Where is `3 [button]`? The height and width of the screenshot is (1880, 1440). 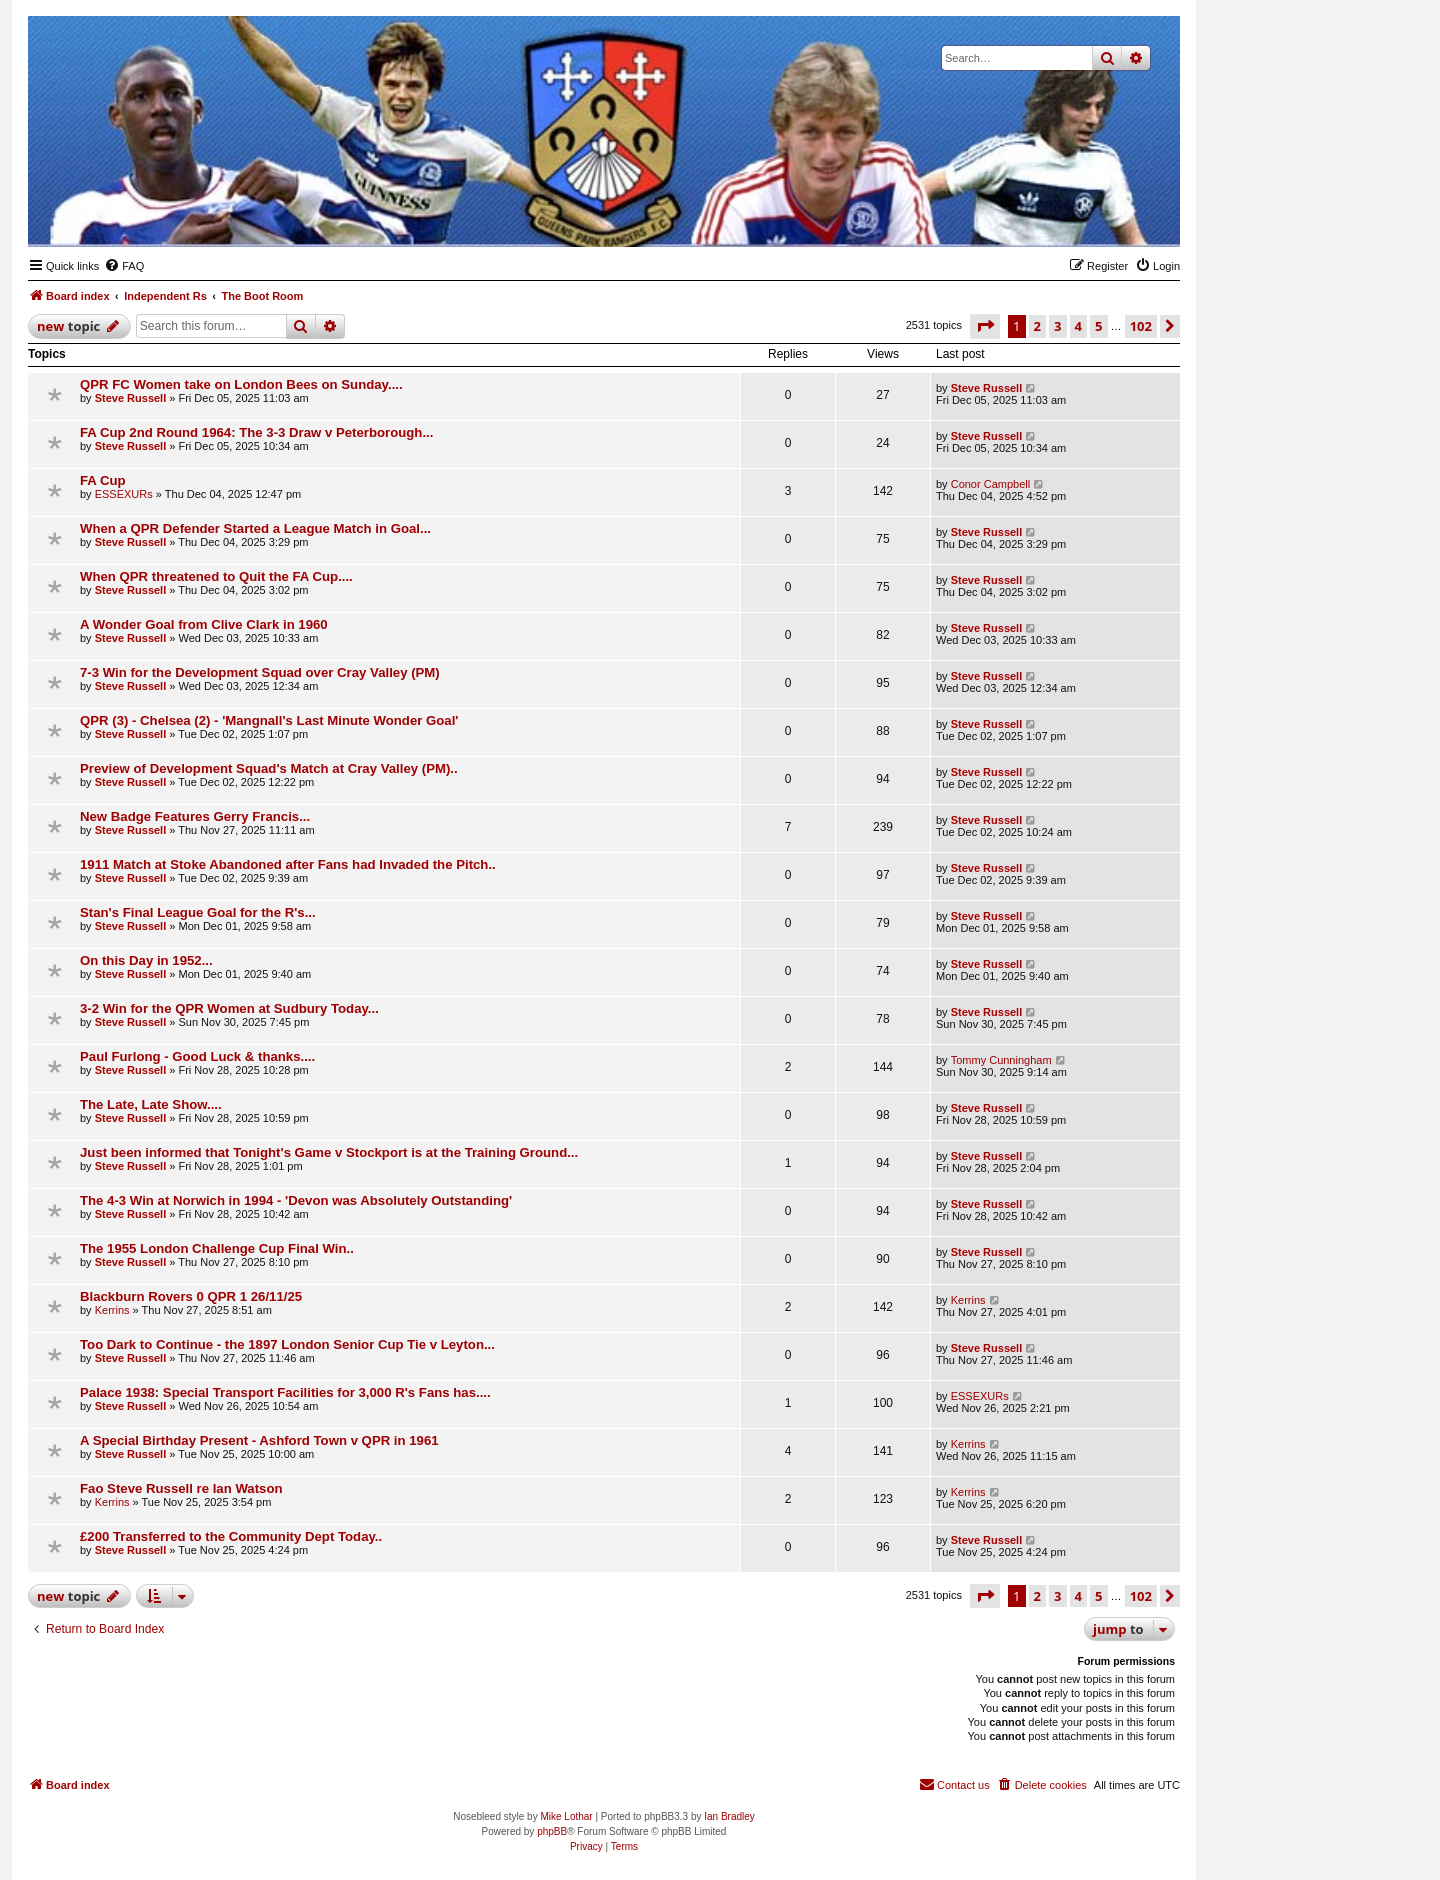
3 [button] is located at coordinates (1057, 326).